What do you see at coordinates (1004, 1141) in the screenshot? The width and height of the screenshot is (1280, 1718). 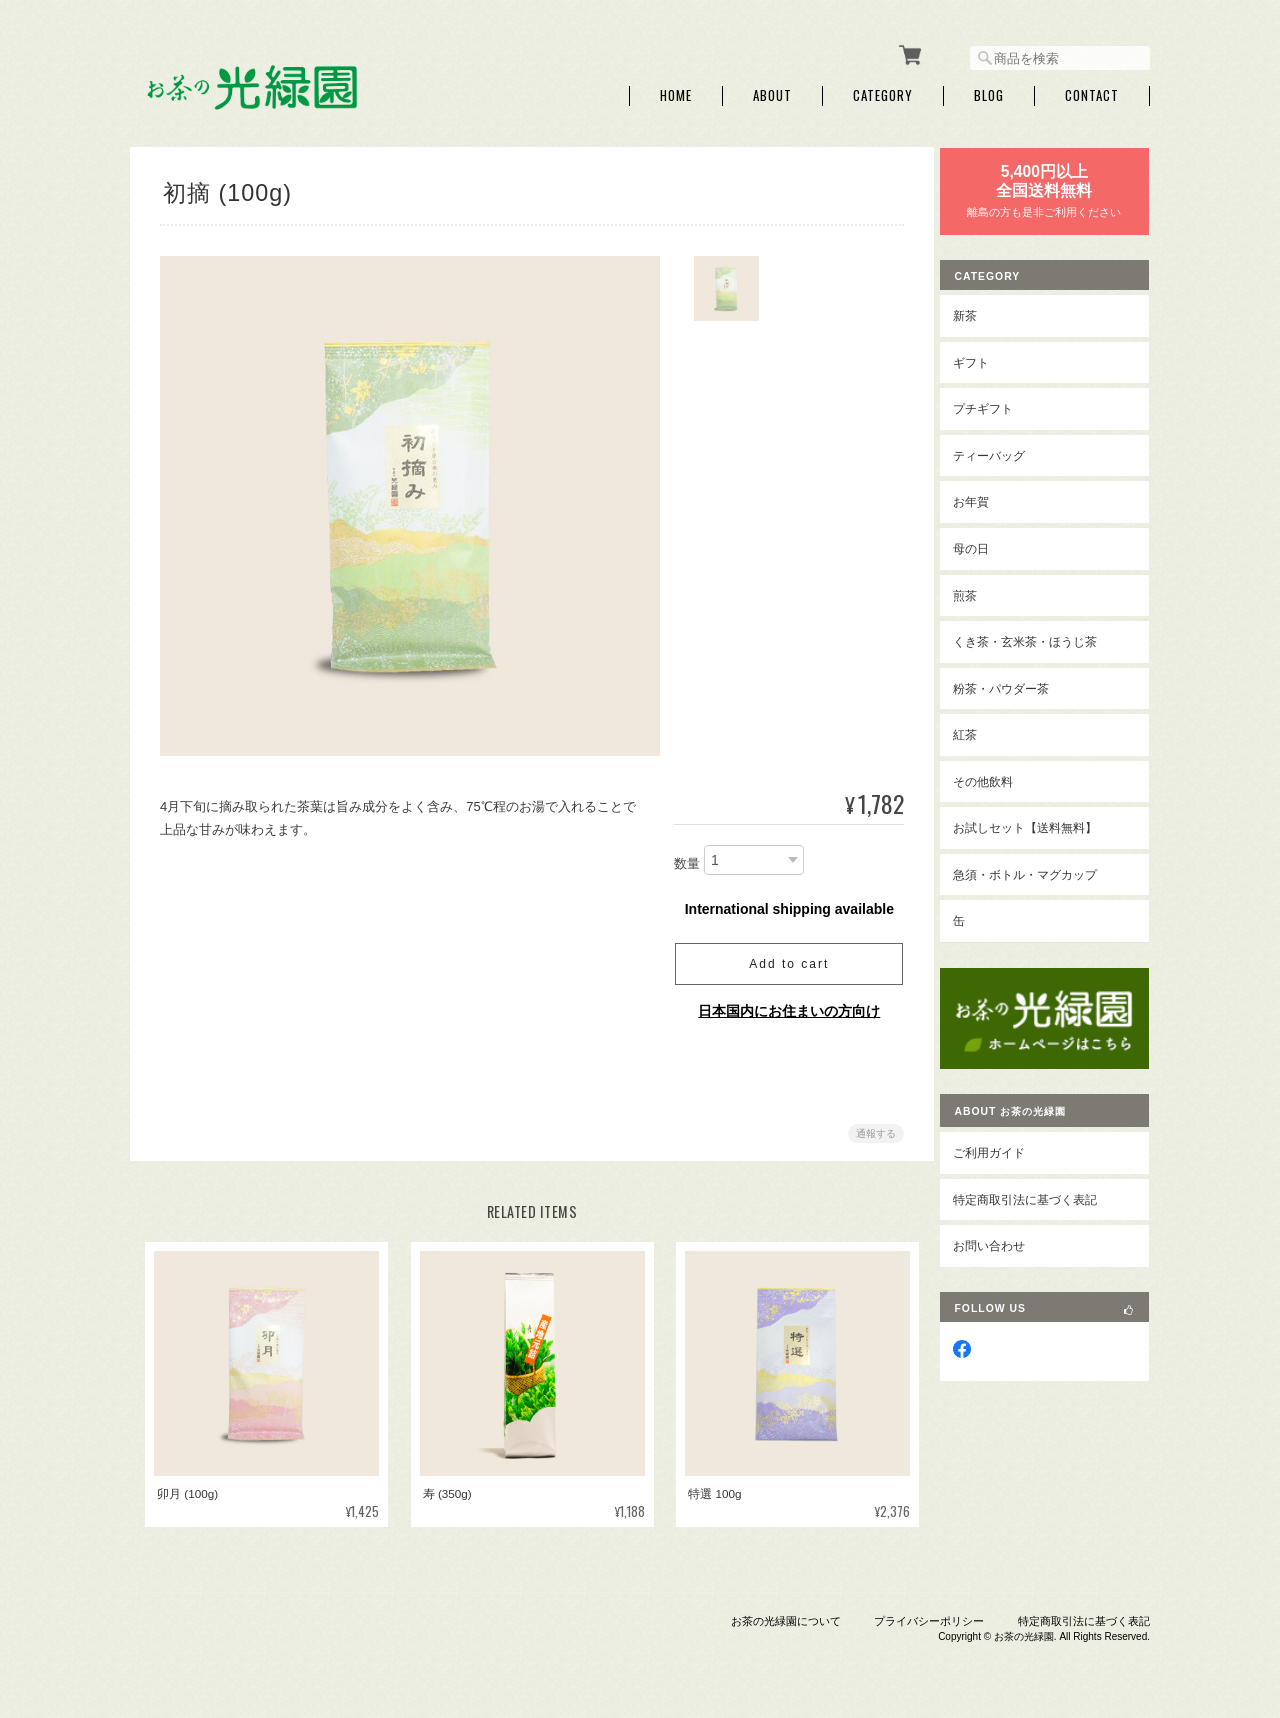 I see `ご利用ガイド` at bounding box center [1004, 1141].